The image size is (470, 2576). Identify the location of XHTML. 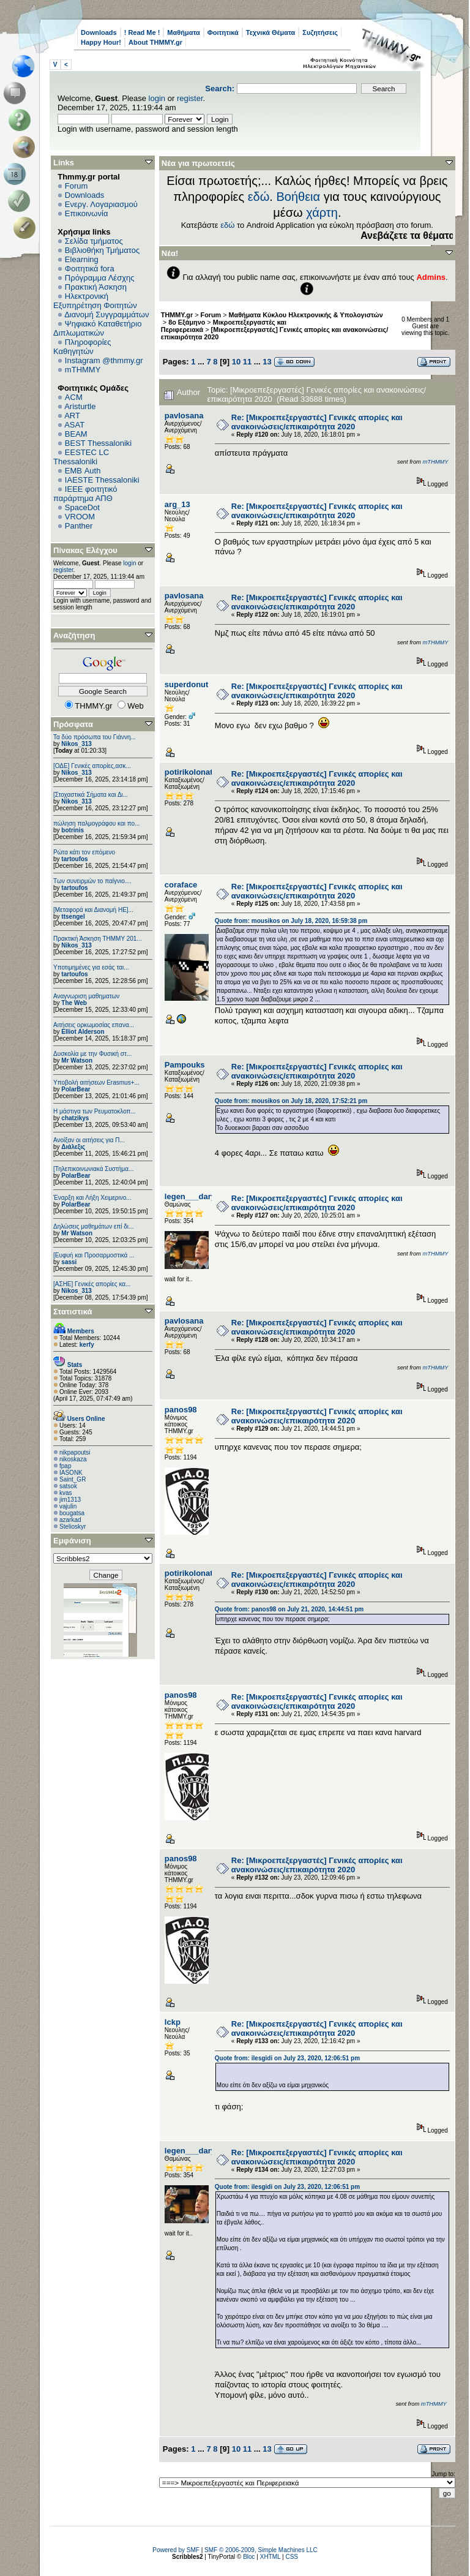
(270, 2556).